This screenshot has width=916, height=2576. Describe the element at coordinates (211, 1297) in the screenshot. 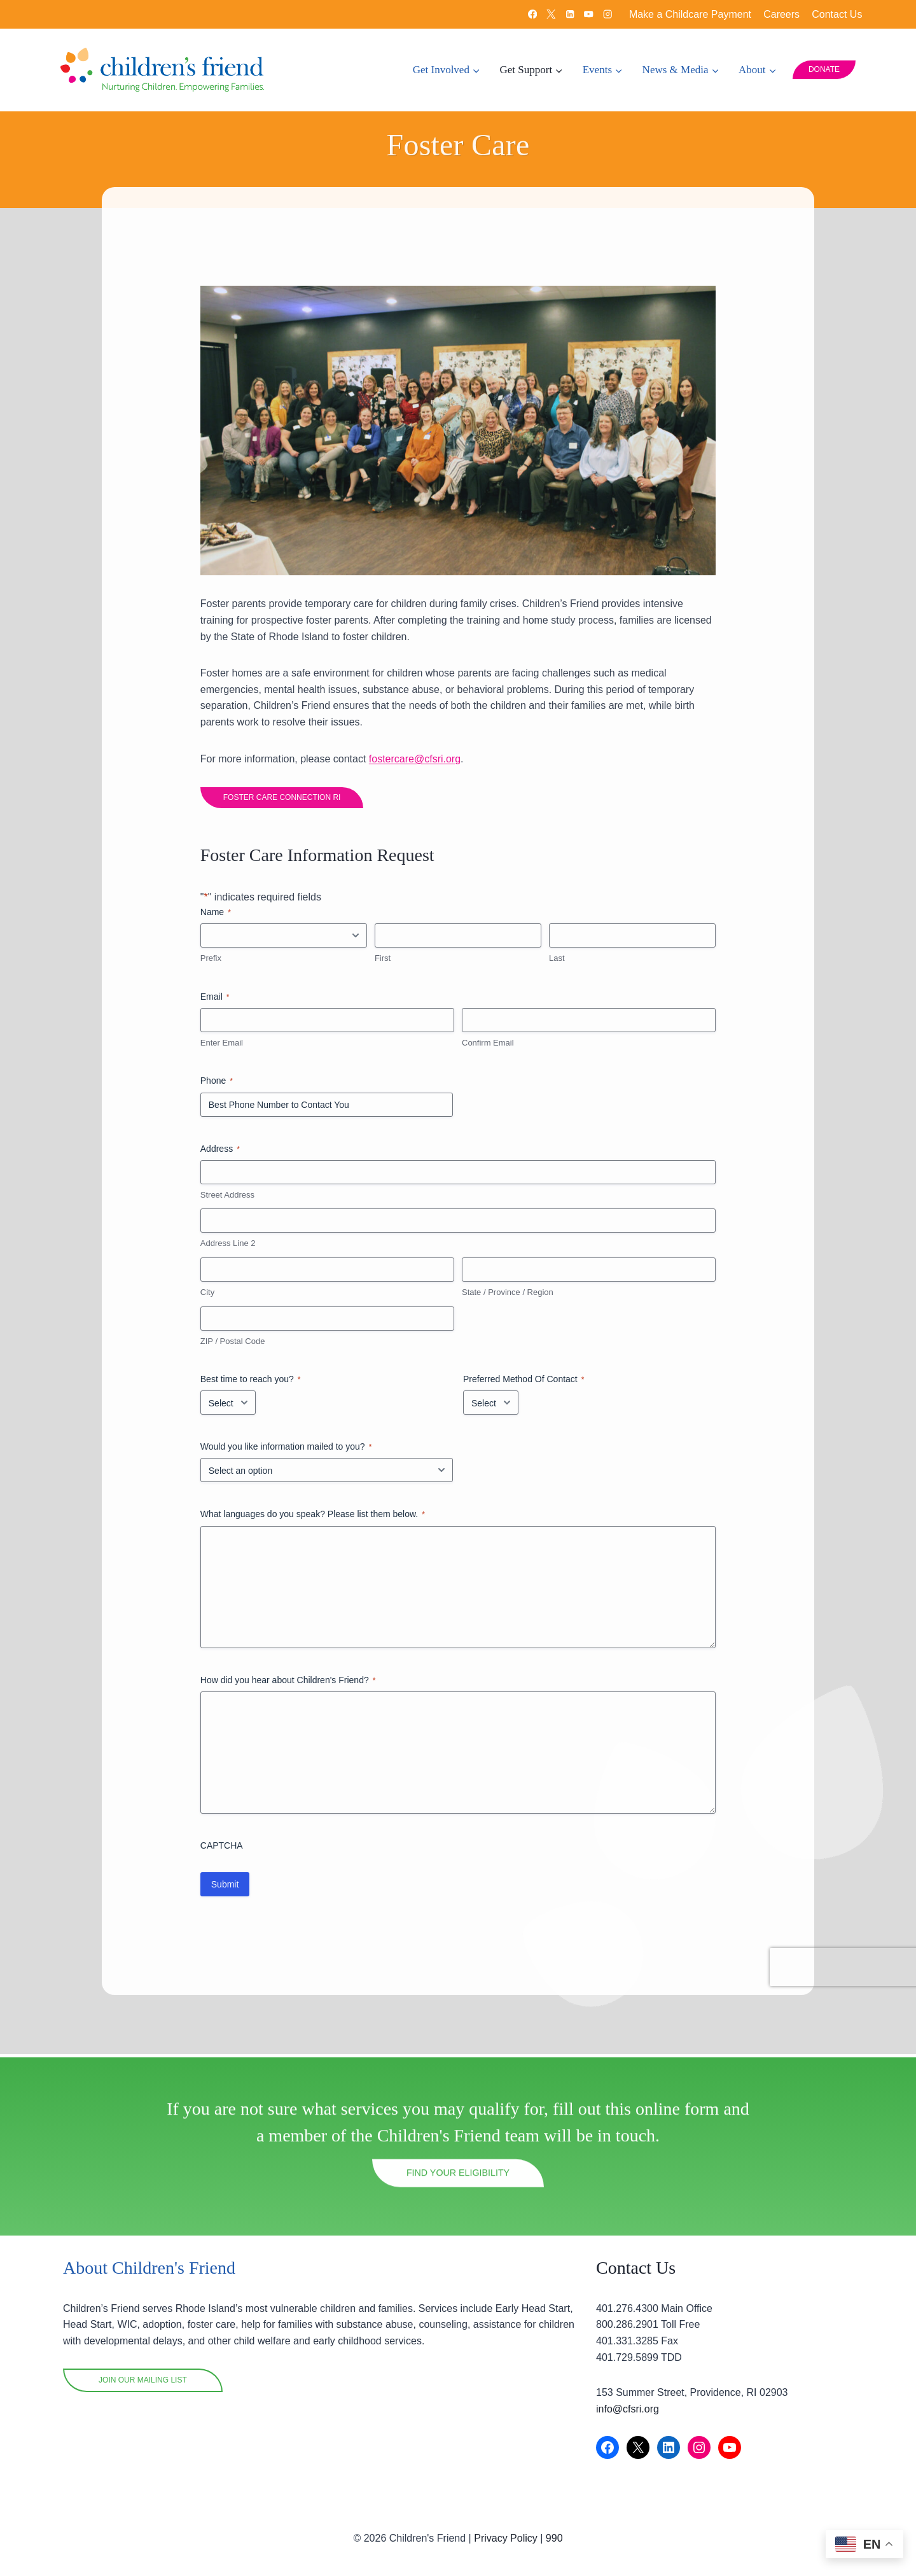

I see `City` at that location.